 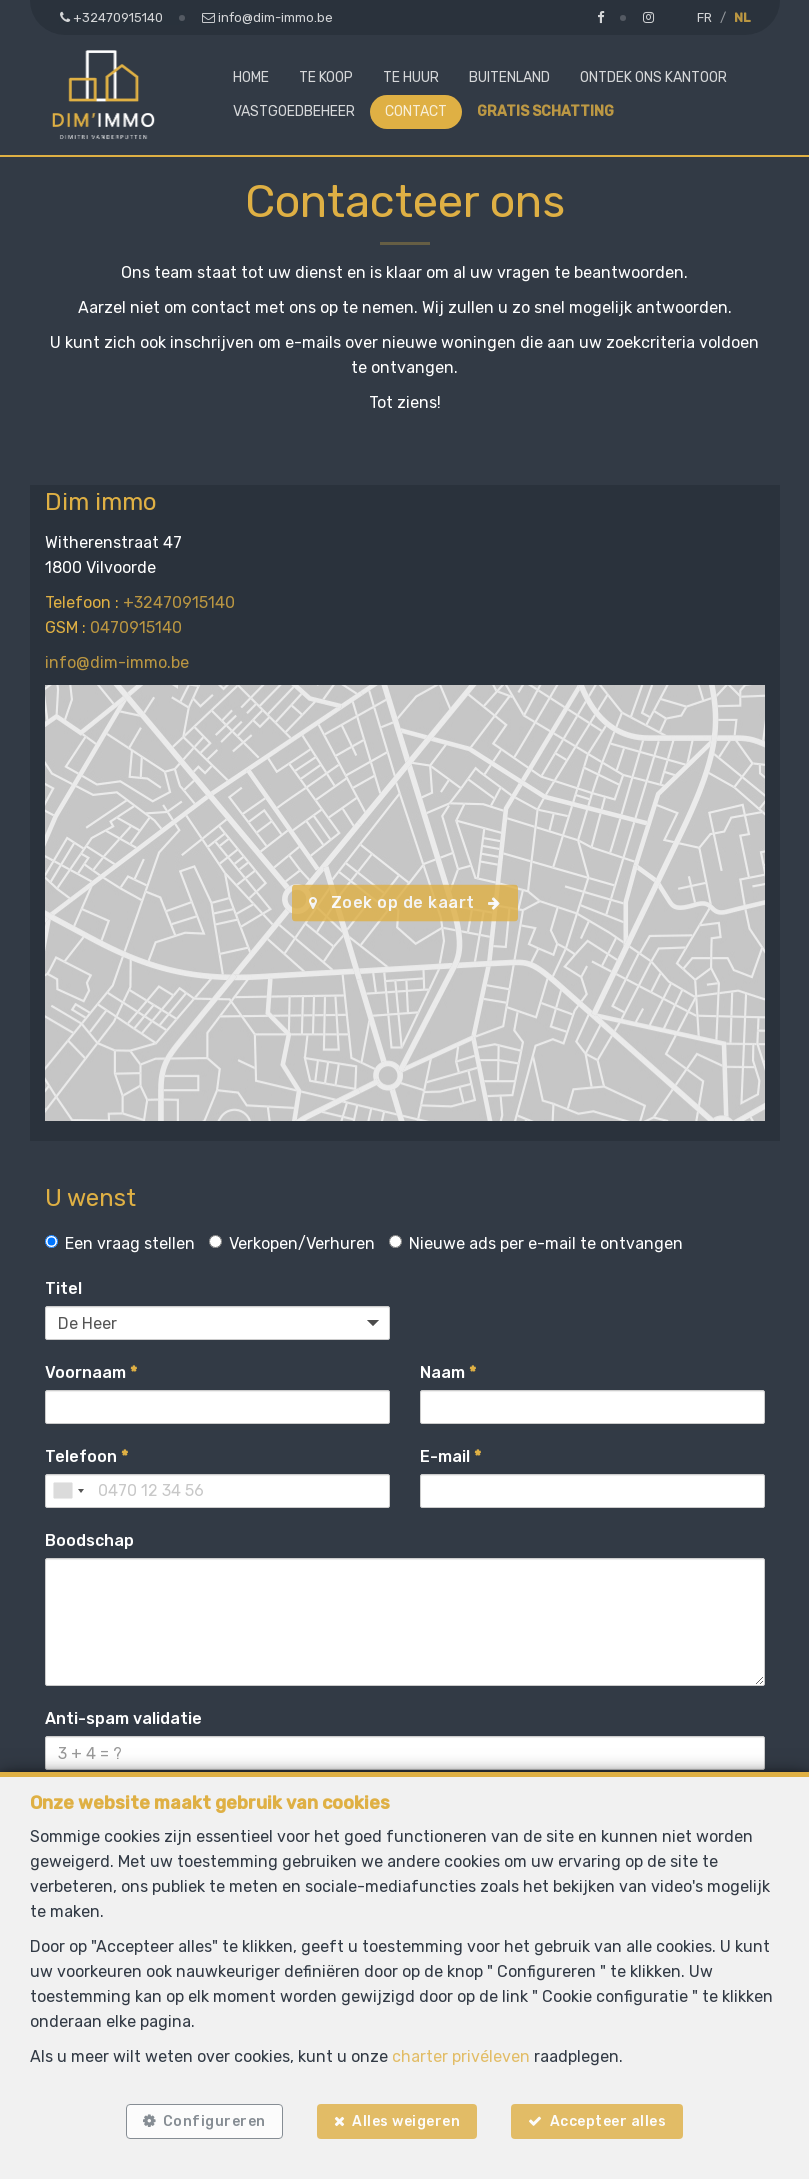 What do you see at coordinates (448, 1372) in the screenshot?
I see `Naam` at bounding box center [448, 1372].